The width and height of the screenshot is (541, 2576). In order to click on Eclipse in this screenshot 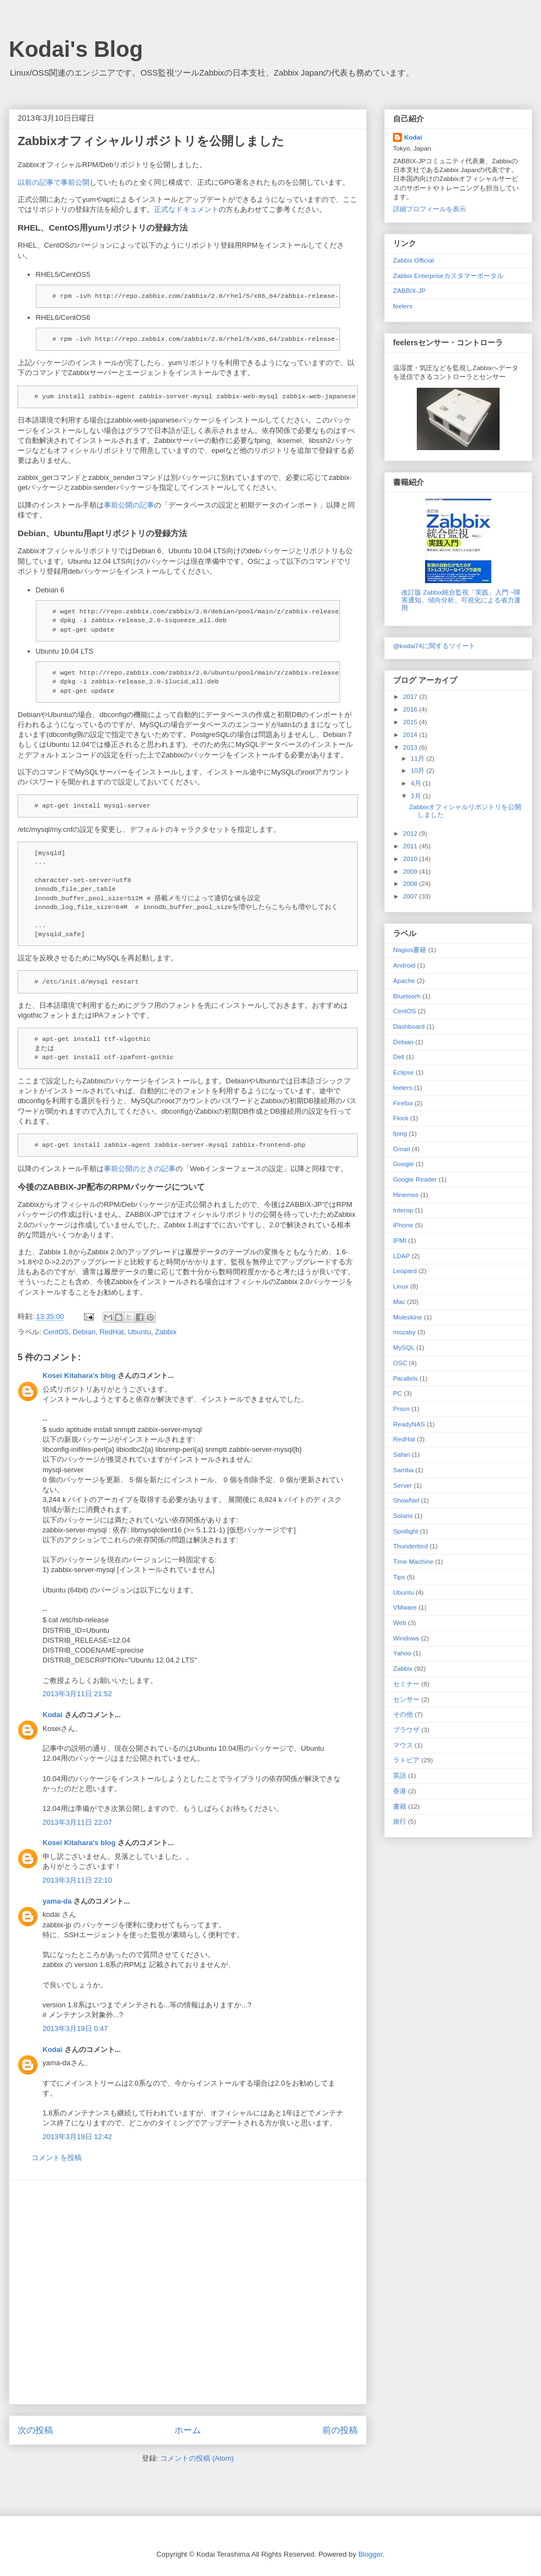, I will do `click(403, 1072)`.